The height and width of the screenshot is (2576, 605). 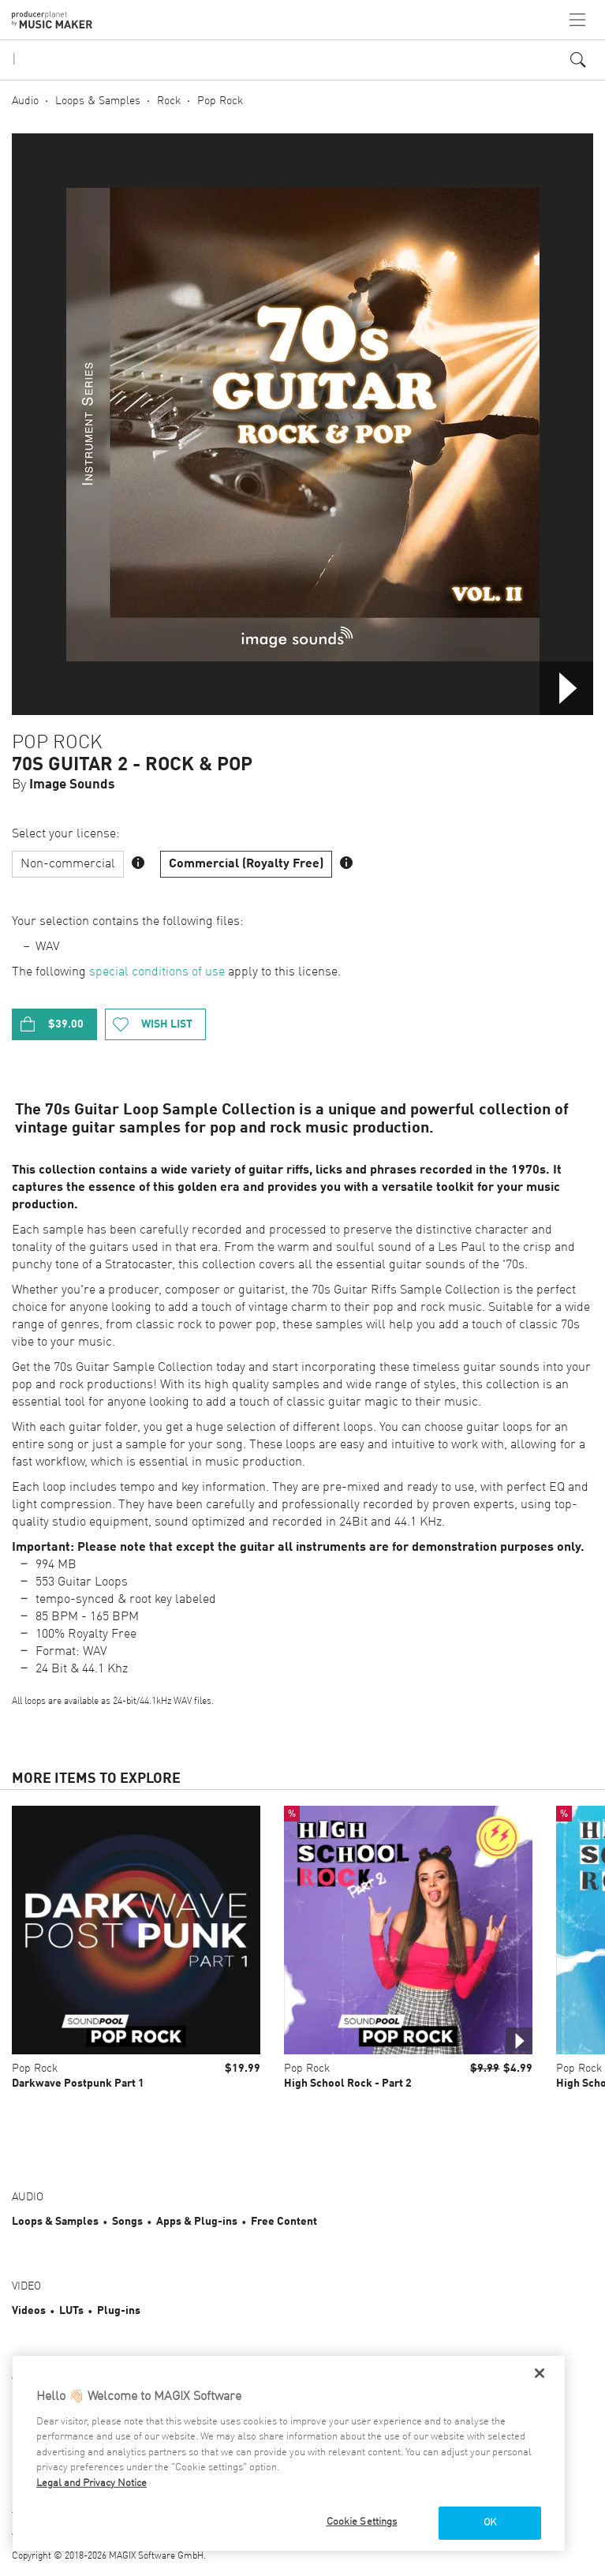 What do you see at coordinates (539, 2373) in the screenshot?
I see `[Close]` at bounding box center [539, 2373].